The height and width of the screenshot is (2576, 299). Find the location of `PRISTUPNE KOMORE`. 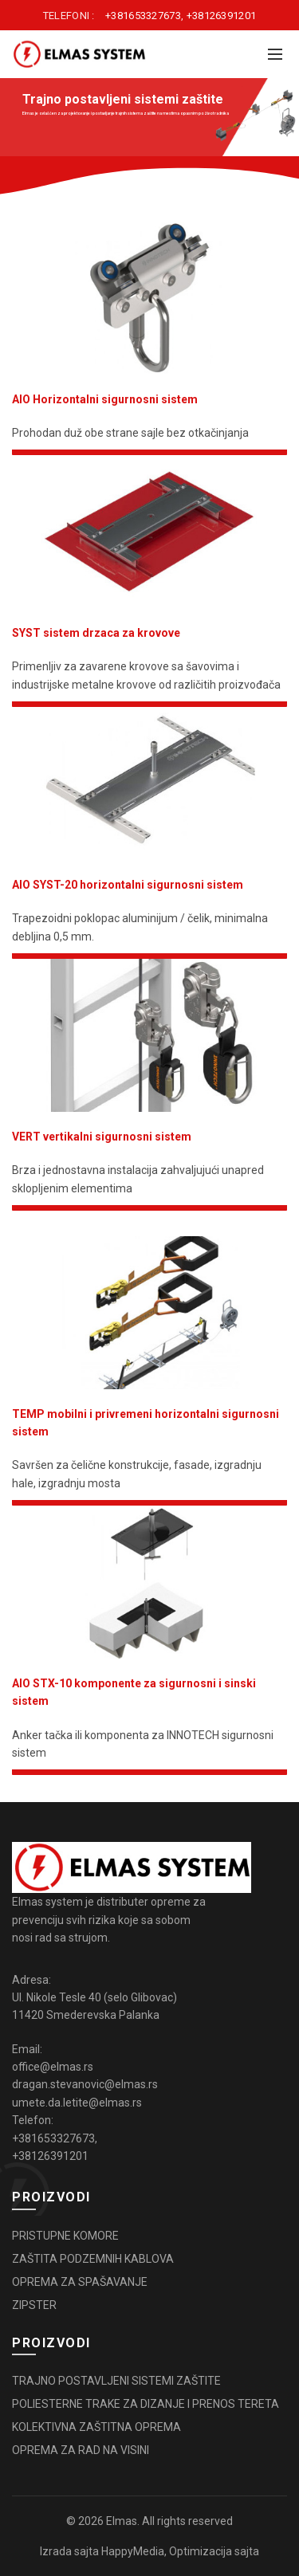

PRISTUPNE KOMORE is located at coordinates (65, 2235).